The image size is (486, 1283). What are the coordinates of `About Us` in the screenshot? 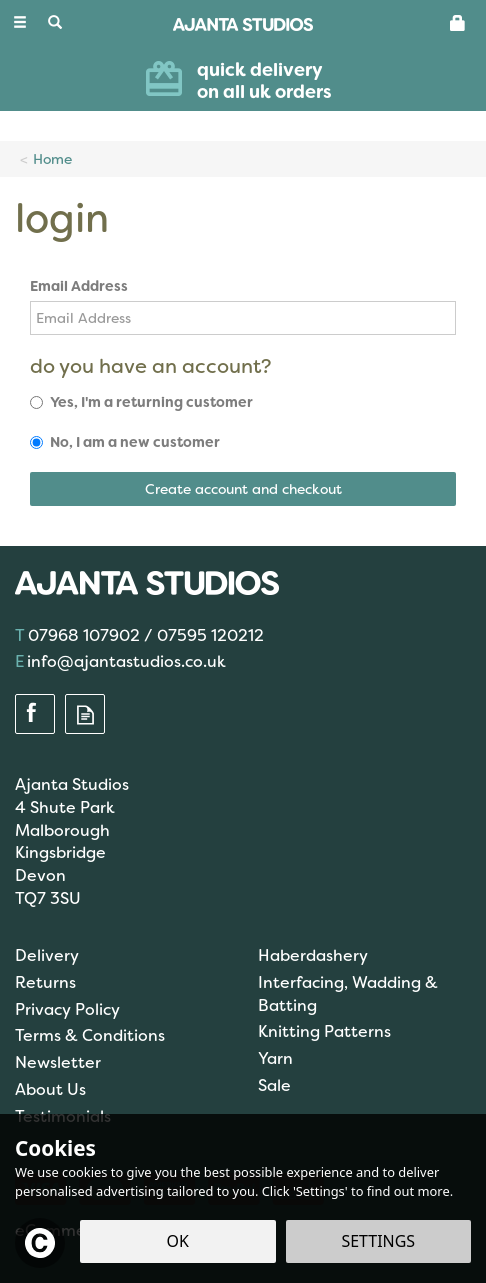 It's located at (50, 1089).